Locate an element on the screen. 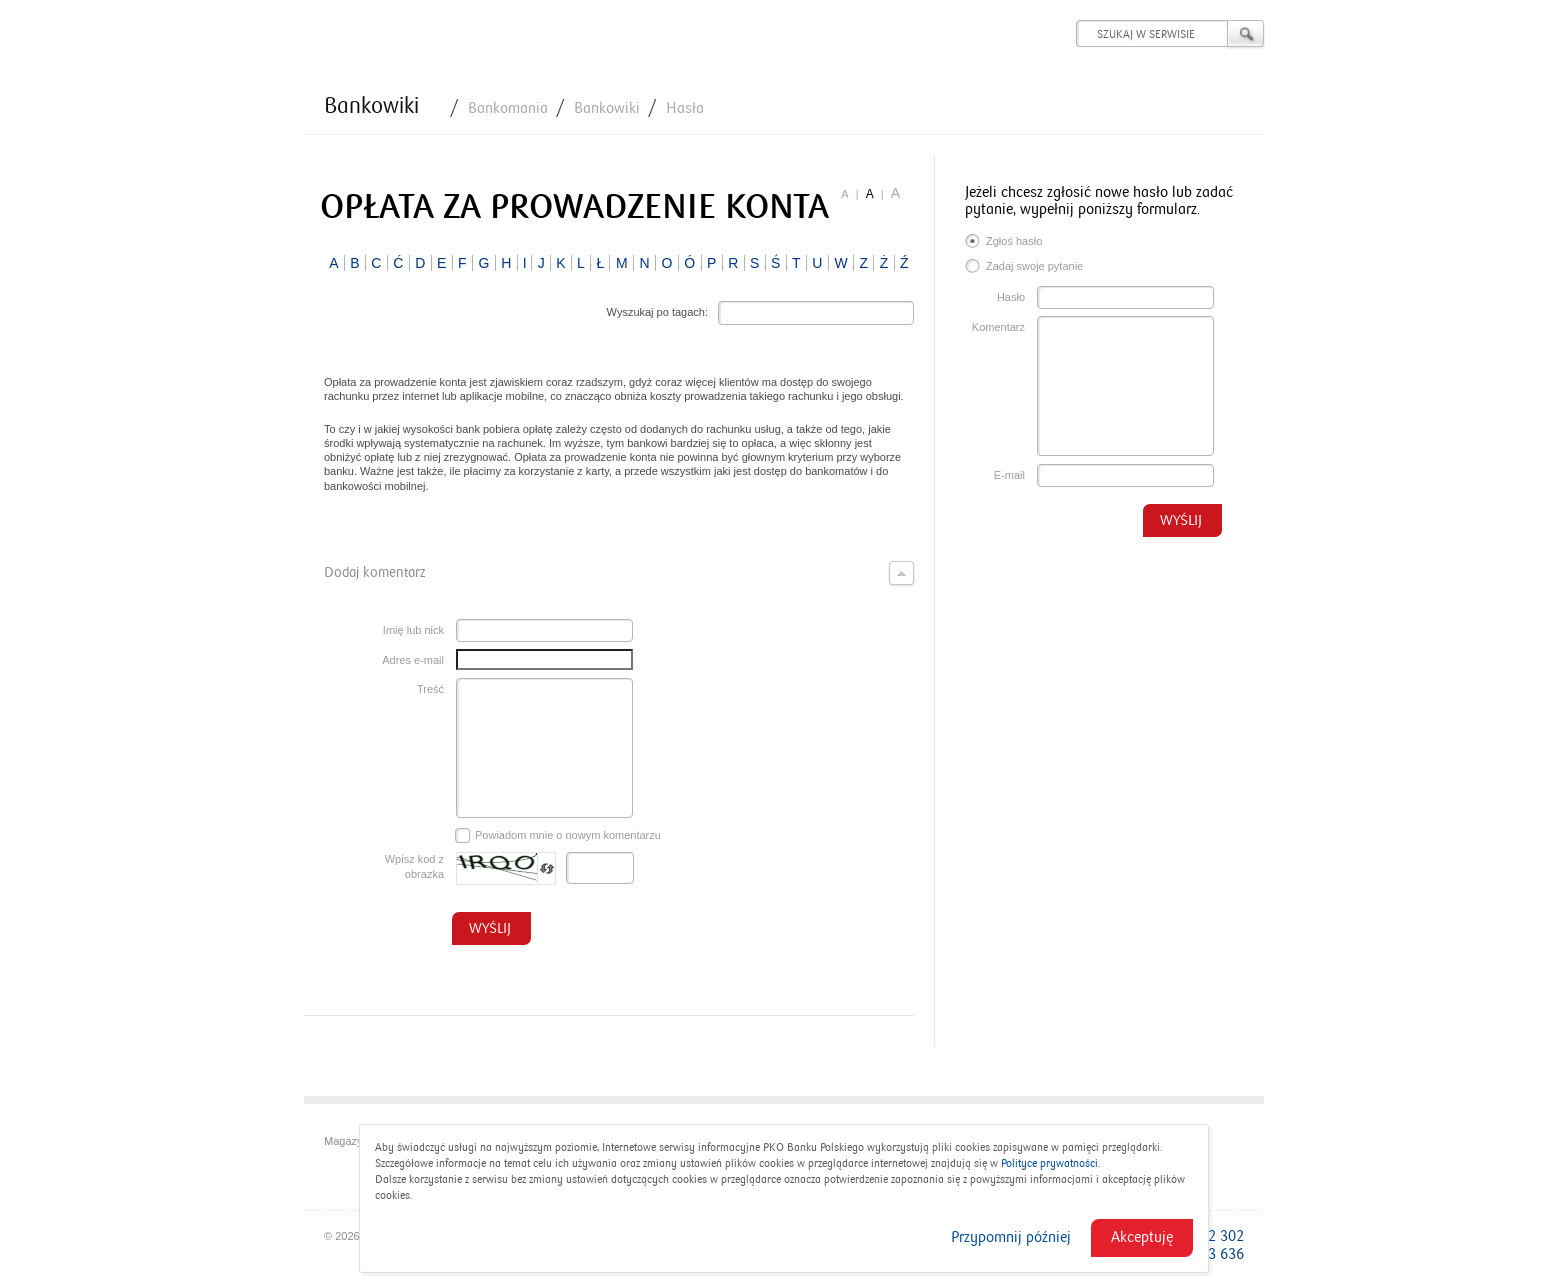 The height and width of the screenshot is (1283, 1568). Zadaj swoje pytanie is located at coordinates (1024, 268).